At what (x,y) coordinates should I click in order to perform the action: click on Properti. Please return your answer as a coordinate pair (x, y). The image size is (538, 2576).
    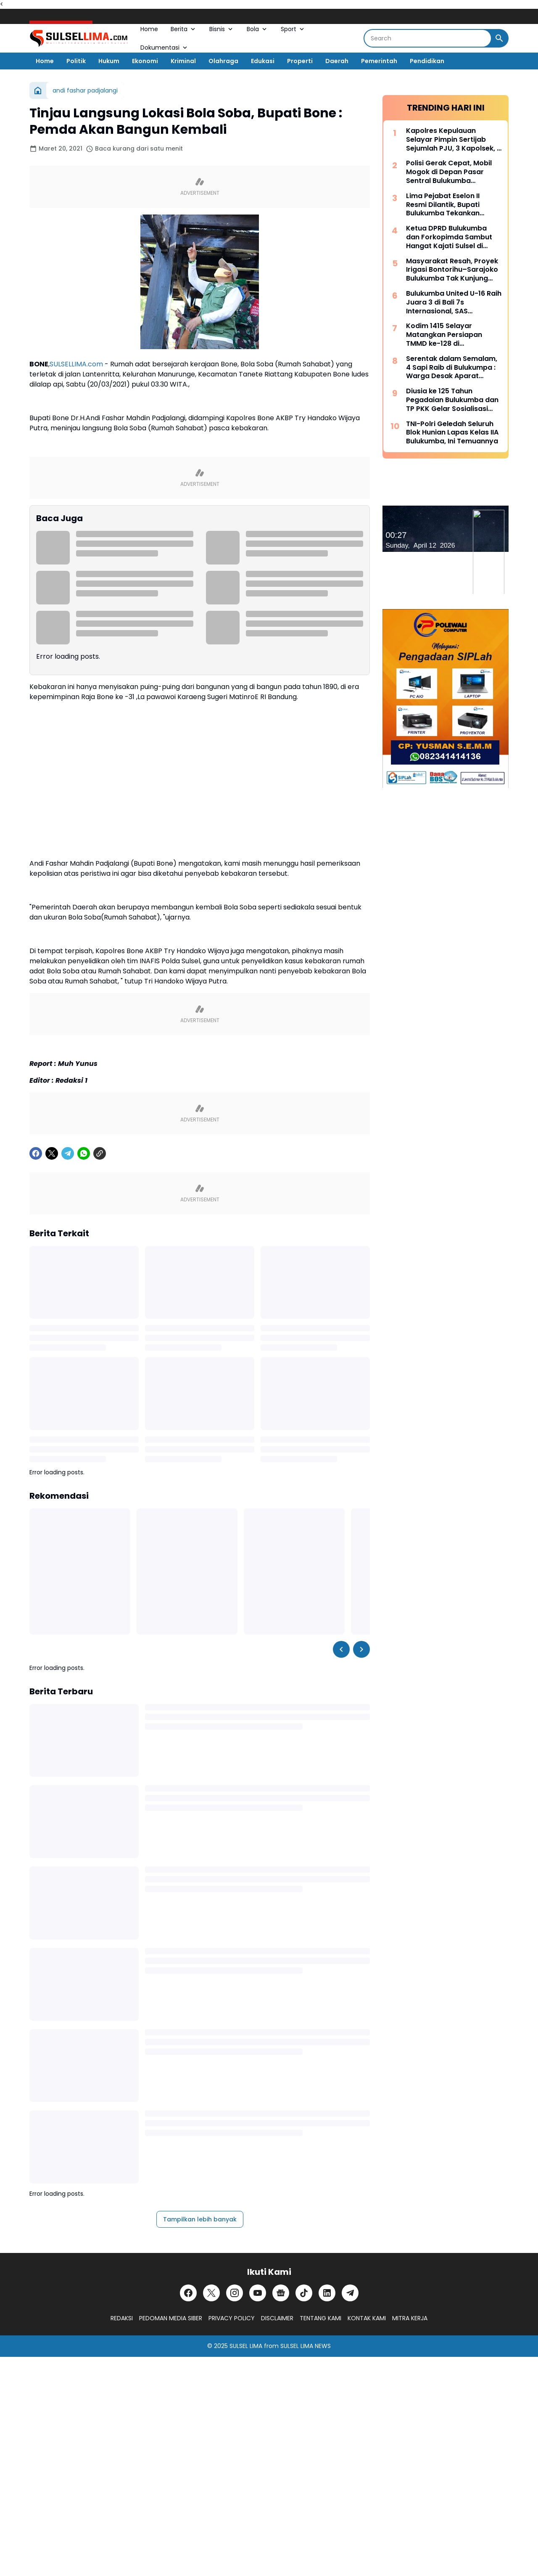
    Looking at the image, I should click on (300, 61).